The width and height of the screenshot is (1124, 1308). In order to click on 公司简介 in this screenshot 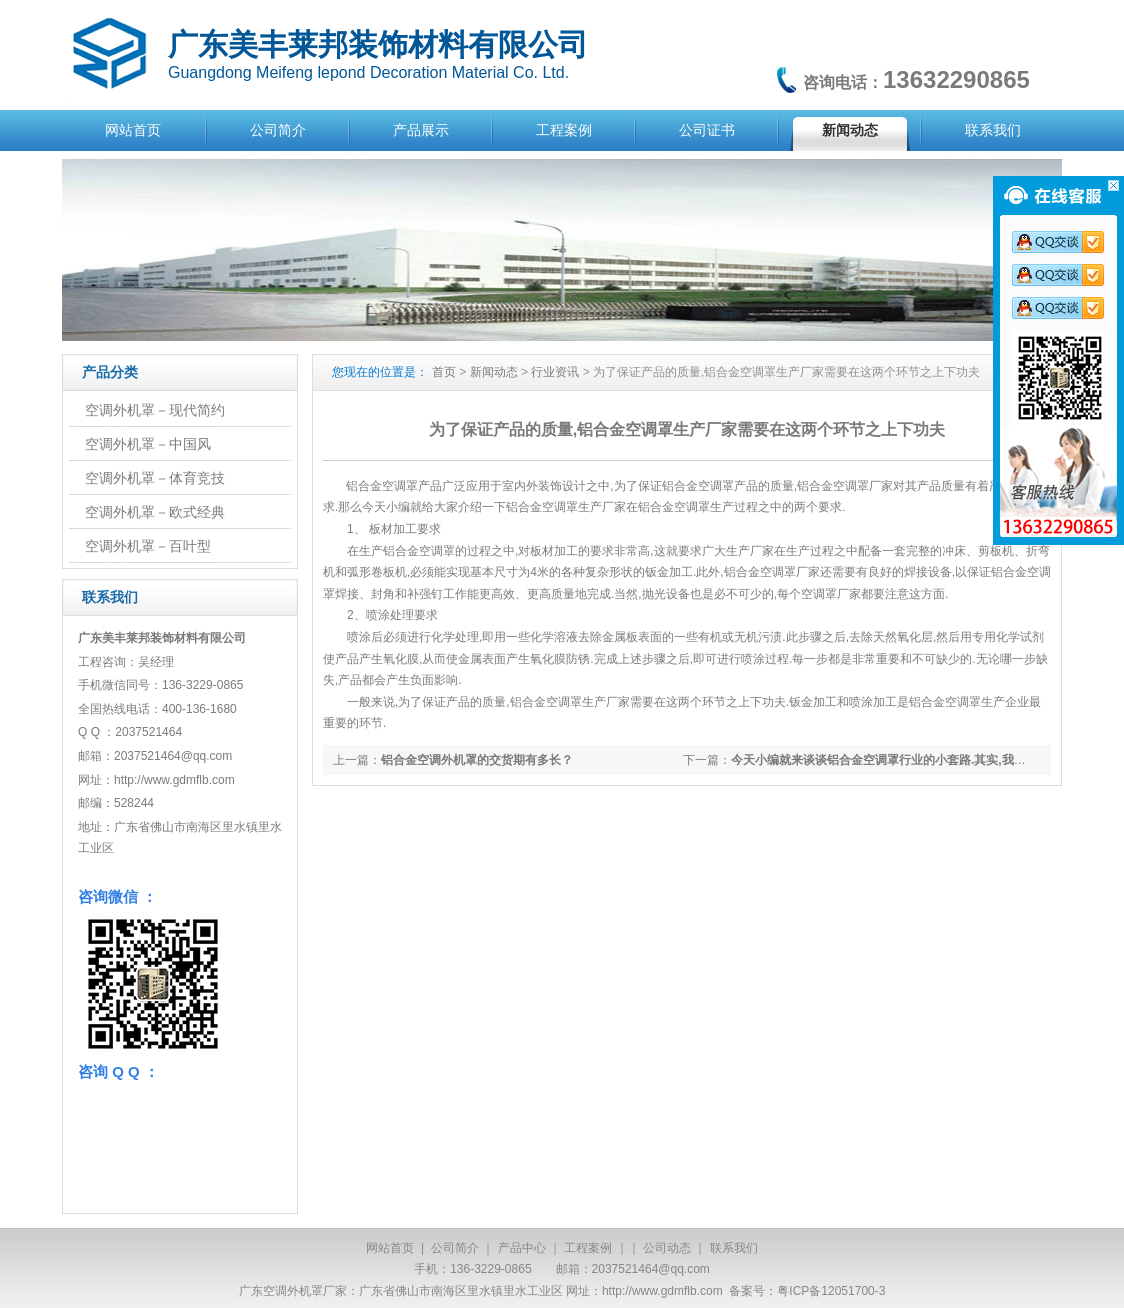, I will do `click(278, 130)`.